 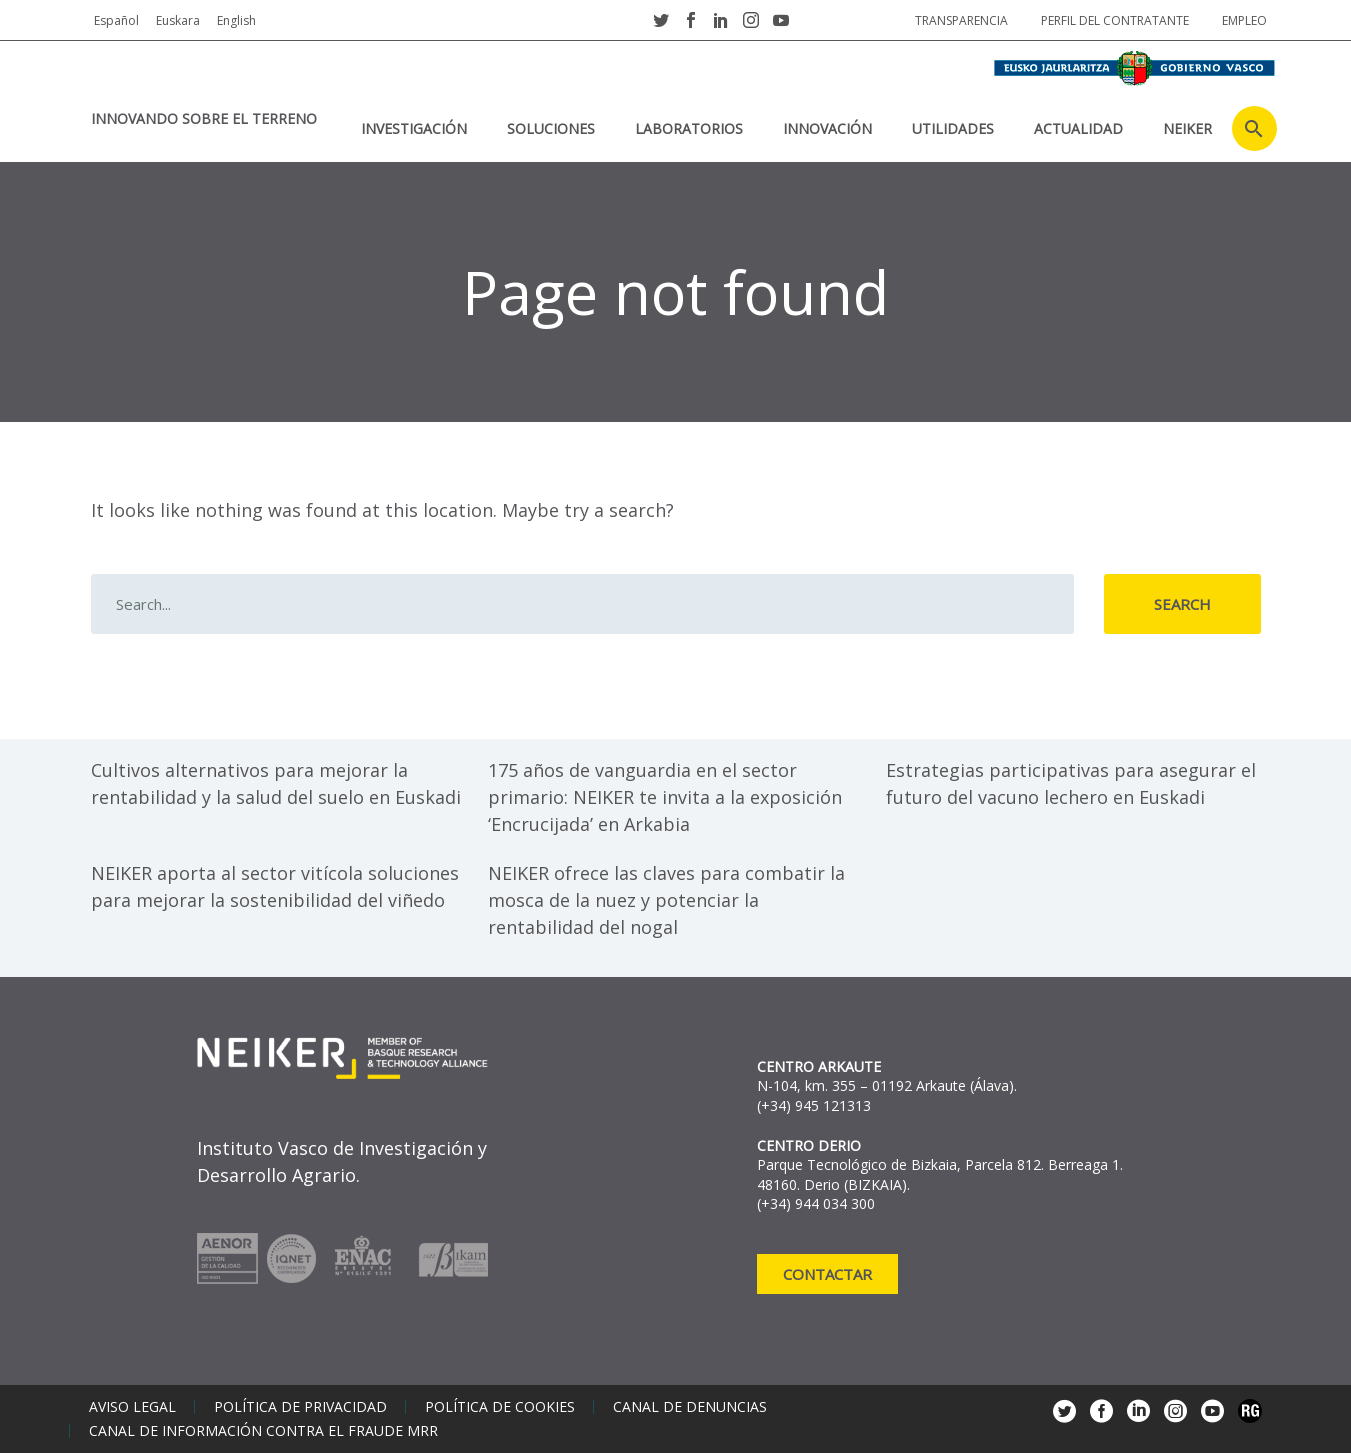 I want to click on Innovación, so click(x=827, y=128).